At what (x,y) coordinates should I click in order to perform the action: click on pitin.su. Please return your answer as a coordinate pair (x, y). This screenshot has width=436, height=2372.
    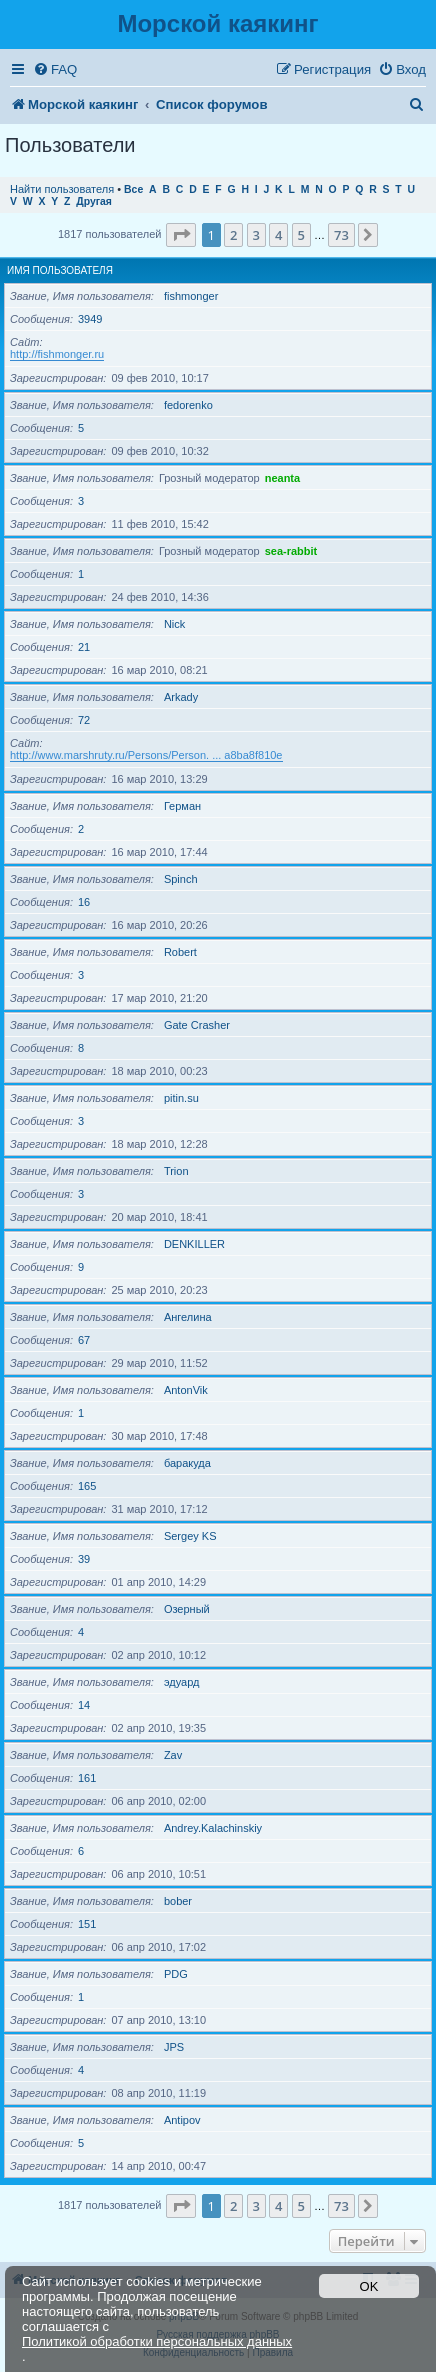
    Looking at the image, I should click on (181, 1098).